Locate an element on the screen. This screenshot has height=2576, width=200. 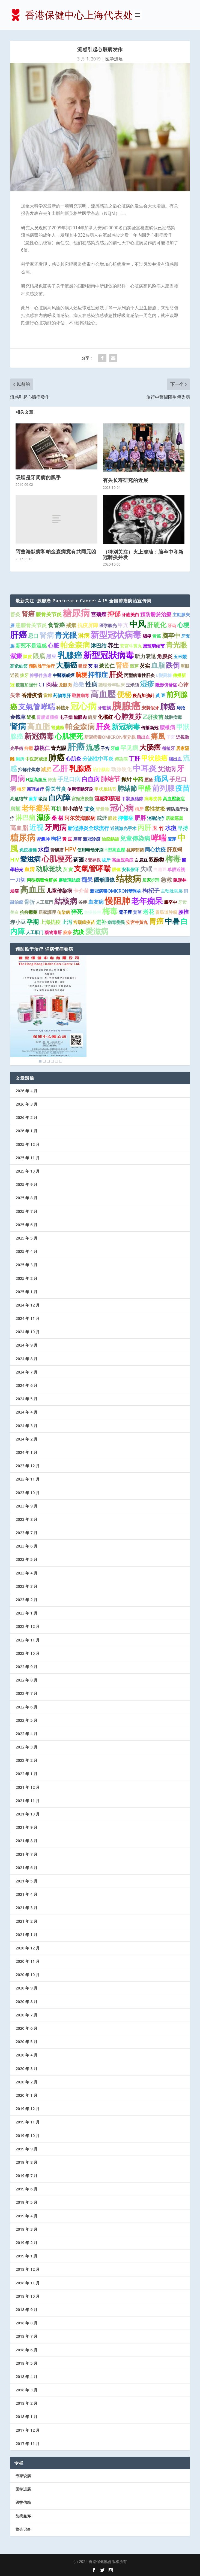
痴呆 [痴呆 (3 项)] is located at coordinates (87, 879).